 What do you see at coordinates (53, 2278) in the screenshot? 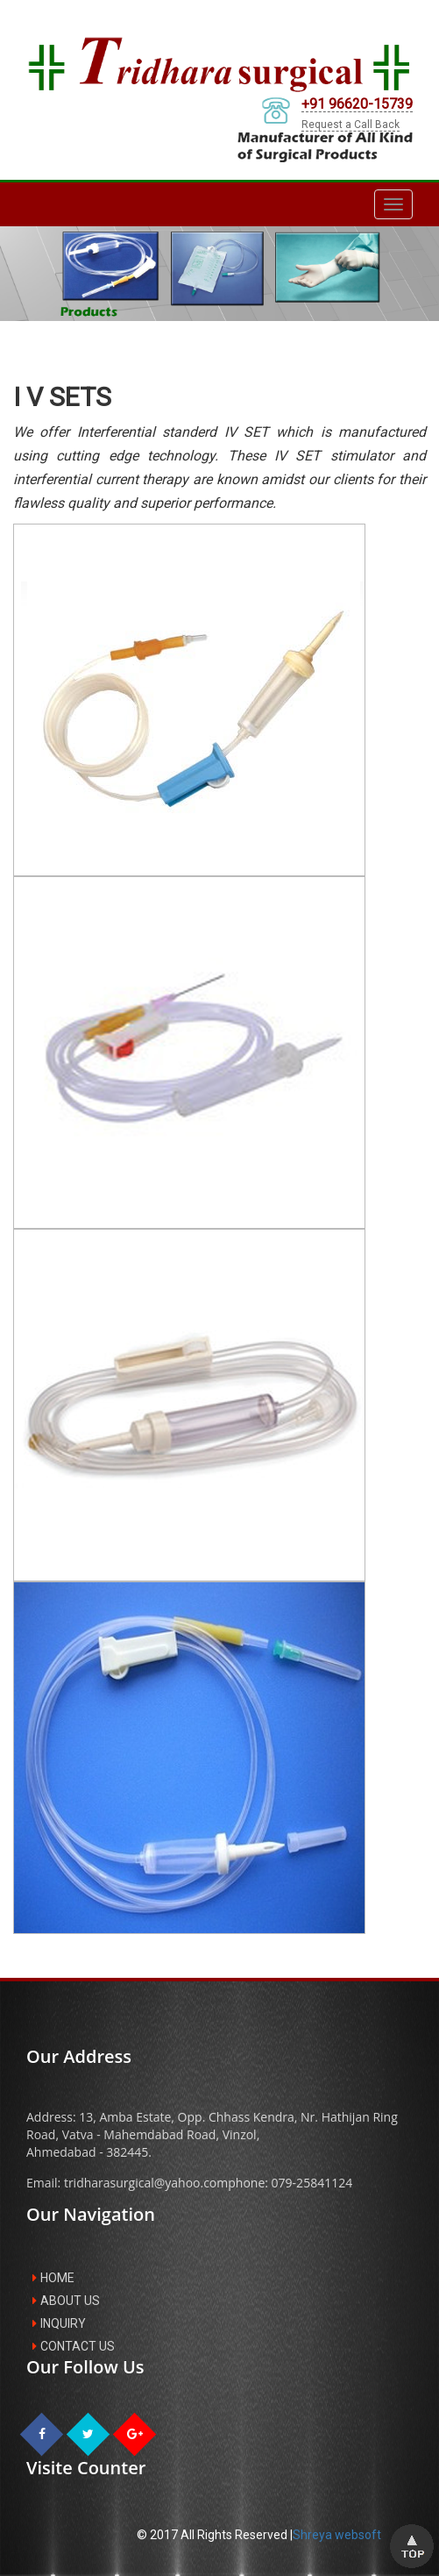
I see `HOME` at bounding box center [53, 2278].